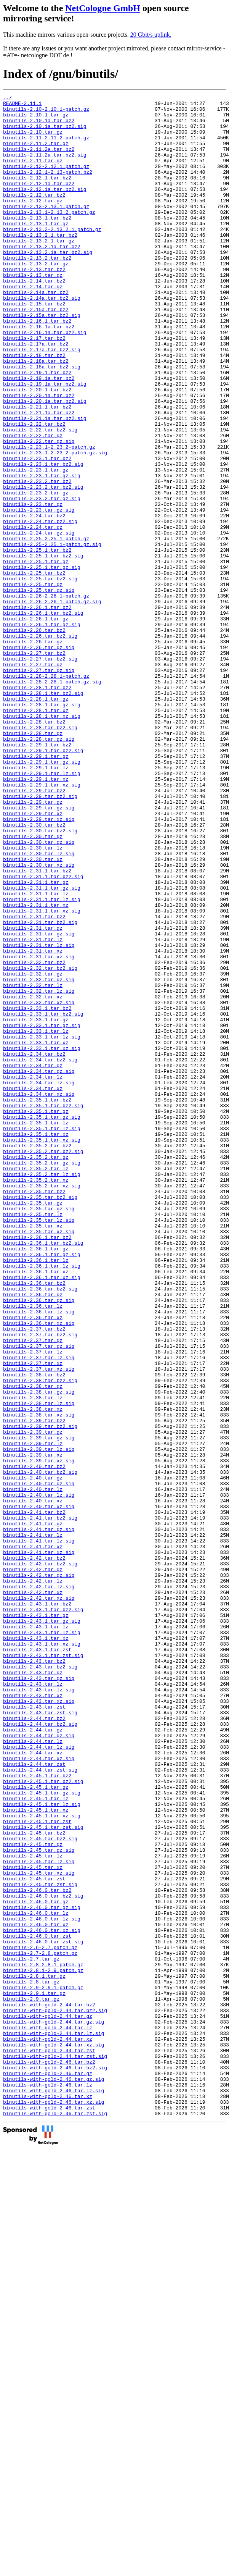  What do you see at coordinates (32, 1782) in the screenshot?
I see `binutils-2.40.tar.xz` at bounding box center [32, 1782].